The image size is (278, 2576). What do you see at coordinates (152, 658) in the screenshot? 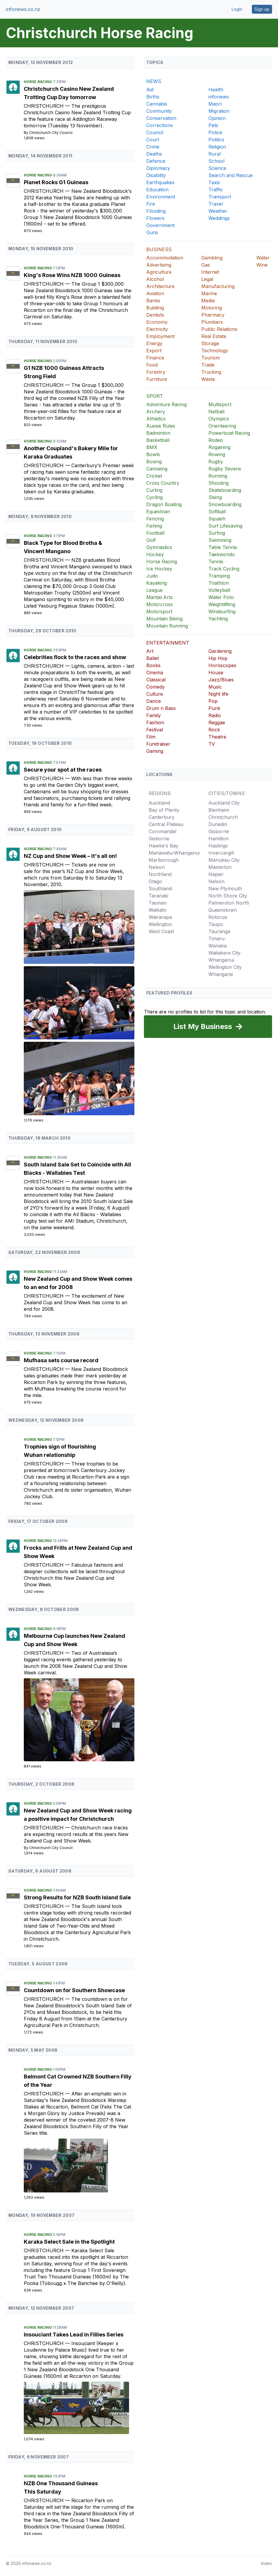
I see `Ballet` at bounding box center [152, 658].